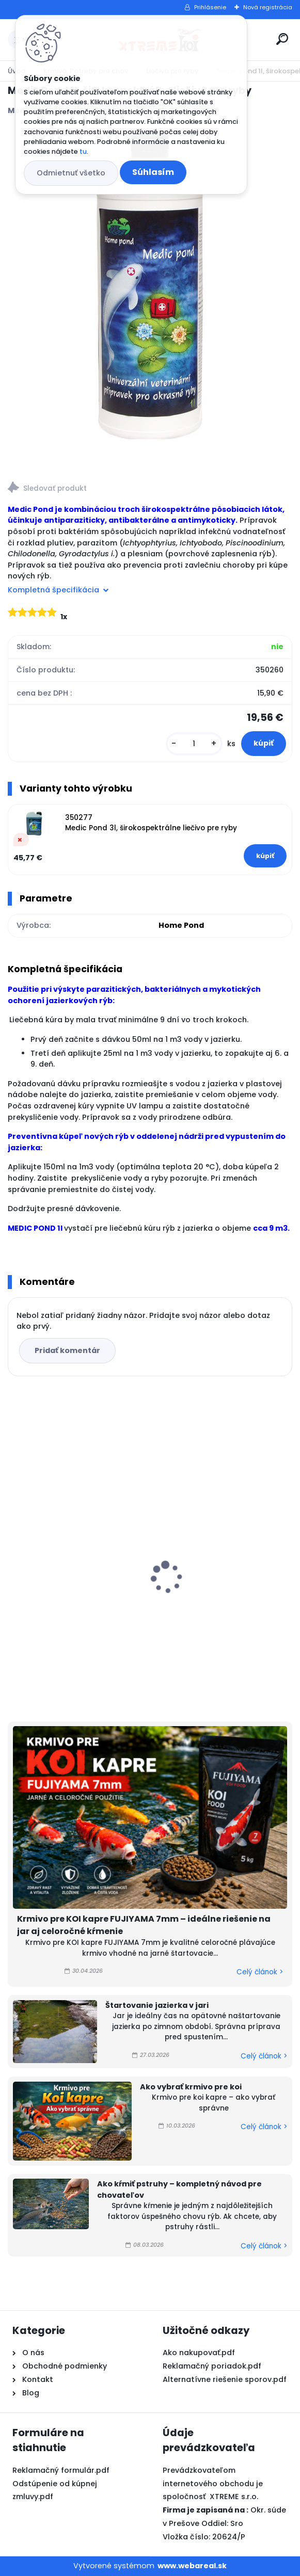 This screenshot has width=300, height=2576. Describe the element at coordinates (267, 7) in the screenshot. I see `Nová registrácia` at that location.